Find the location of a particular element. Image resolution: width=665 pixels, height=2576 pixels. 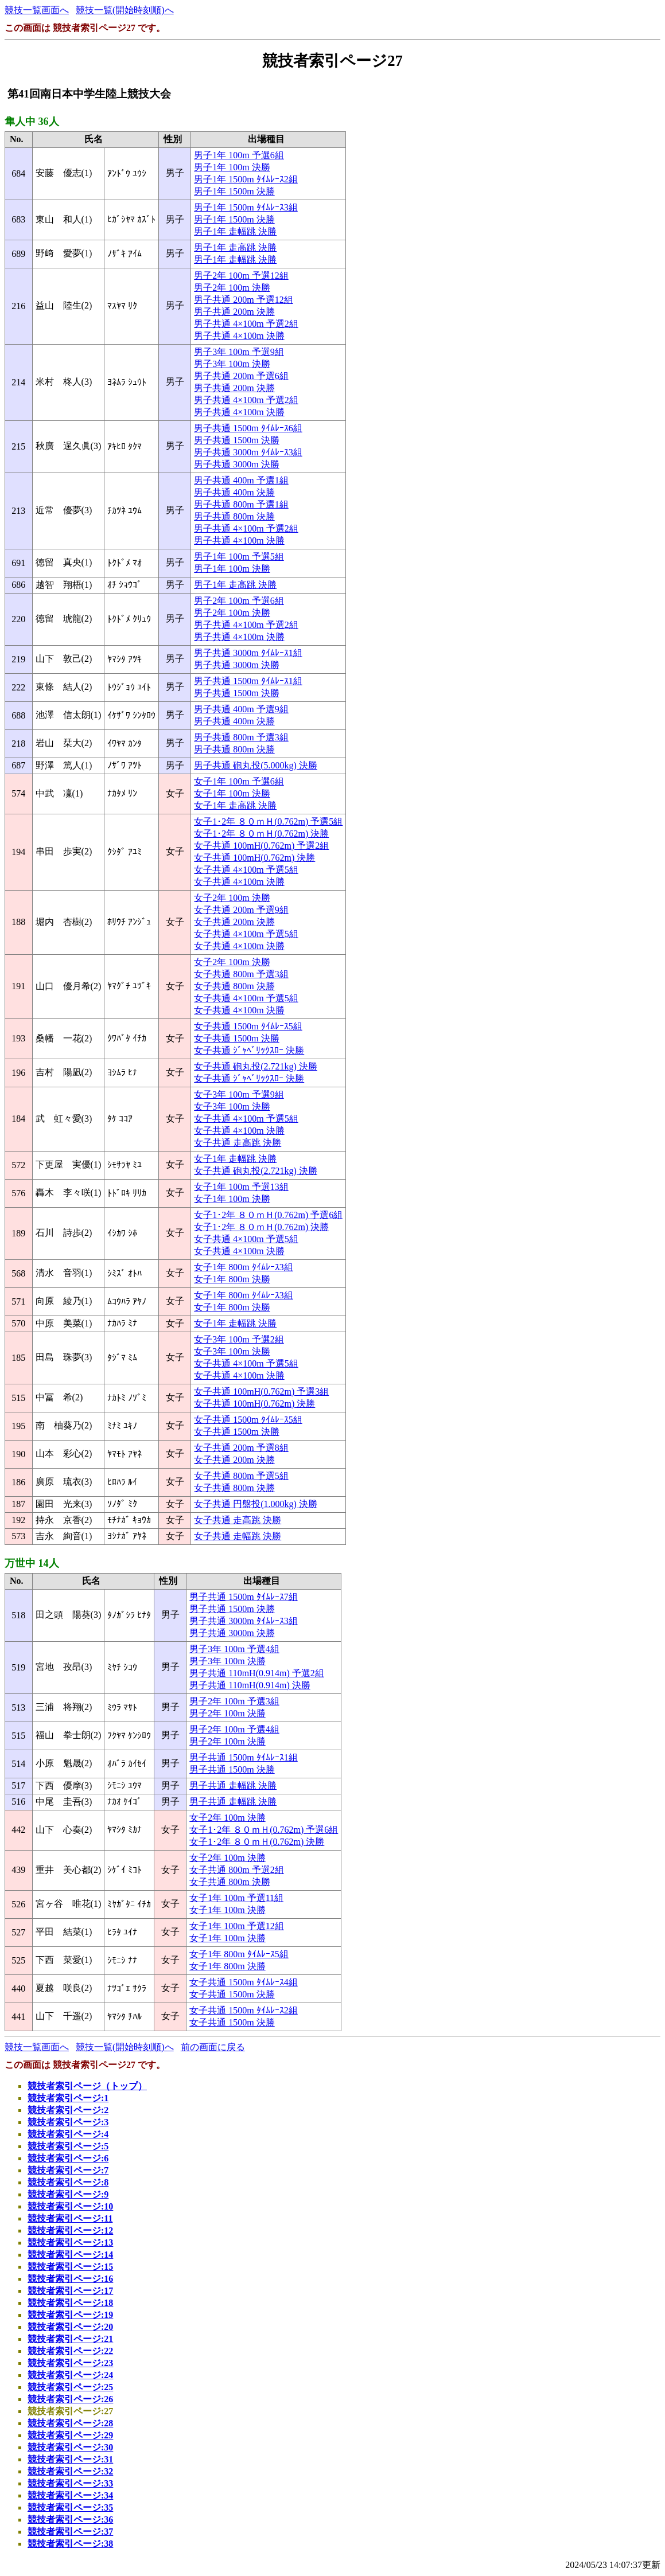

競技者索引ページ:36 is located at coordinates (70, 2519).